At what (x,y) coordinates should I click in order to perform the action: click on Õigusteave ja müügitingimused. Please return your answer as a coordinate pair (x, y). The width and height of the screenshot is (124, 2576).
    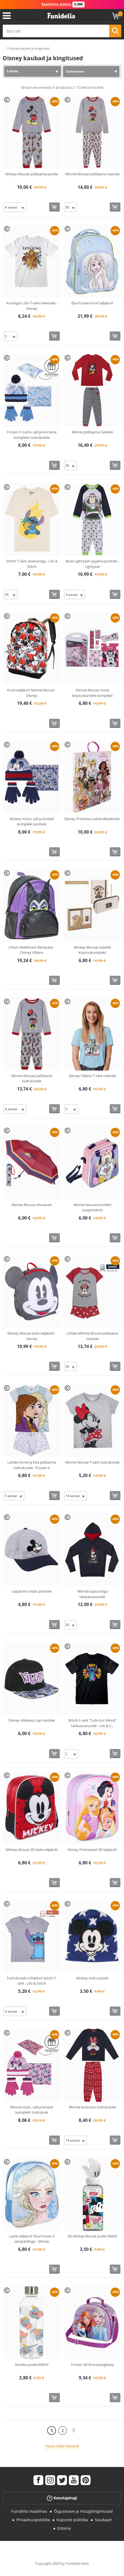
    Looking at the image, I should click on (83, 2511).